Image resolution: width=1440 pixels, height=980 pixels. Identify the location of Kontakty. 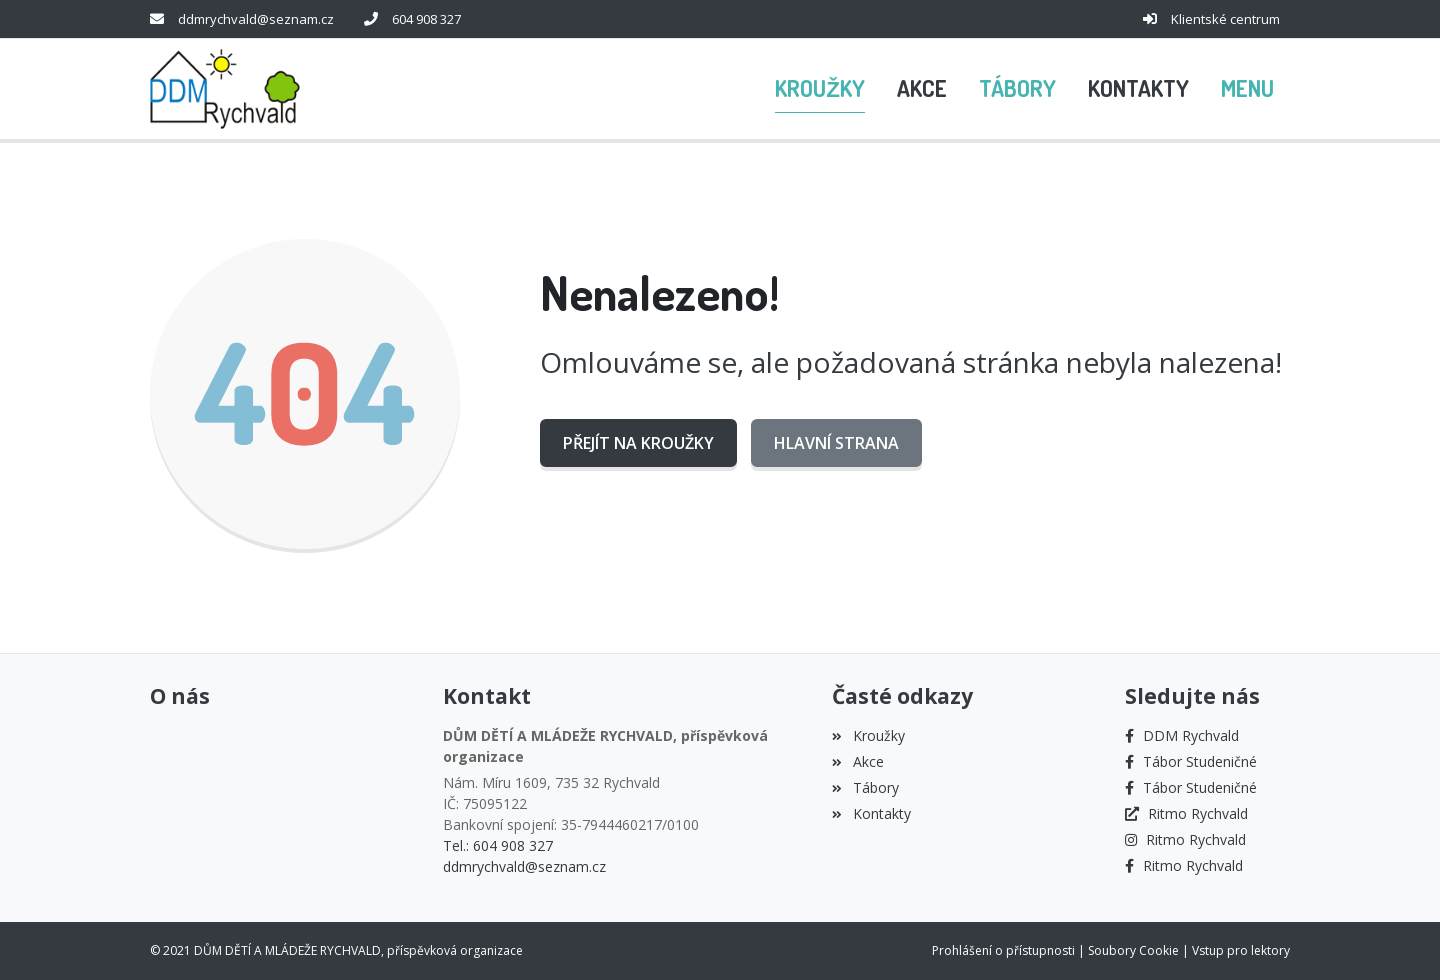
(871, 813).